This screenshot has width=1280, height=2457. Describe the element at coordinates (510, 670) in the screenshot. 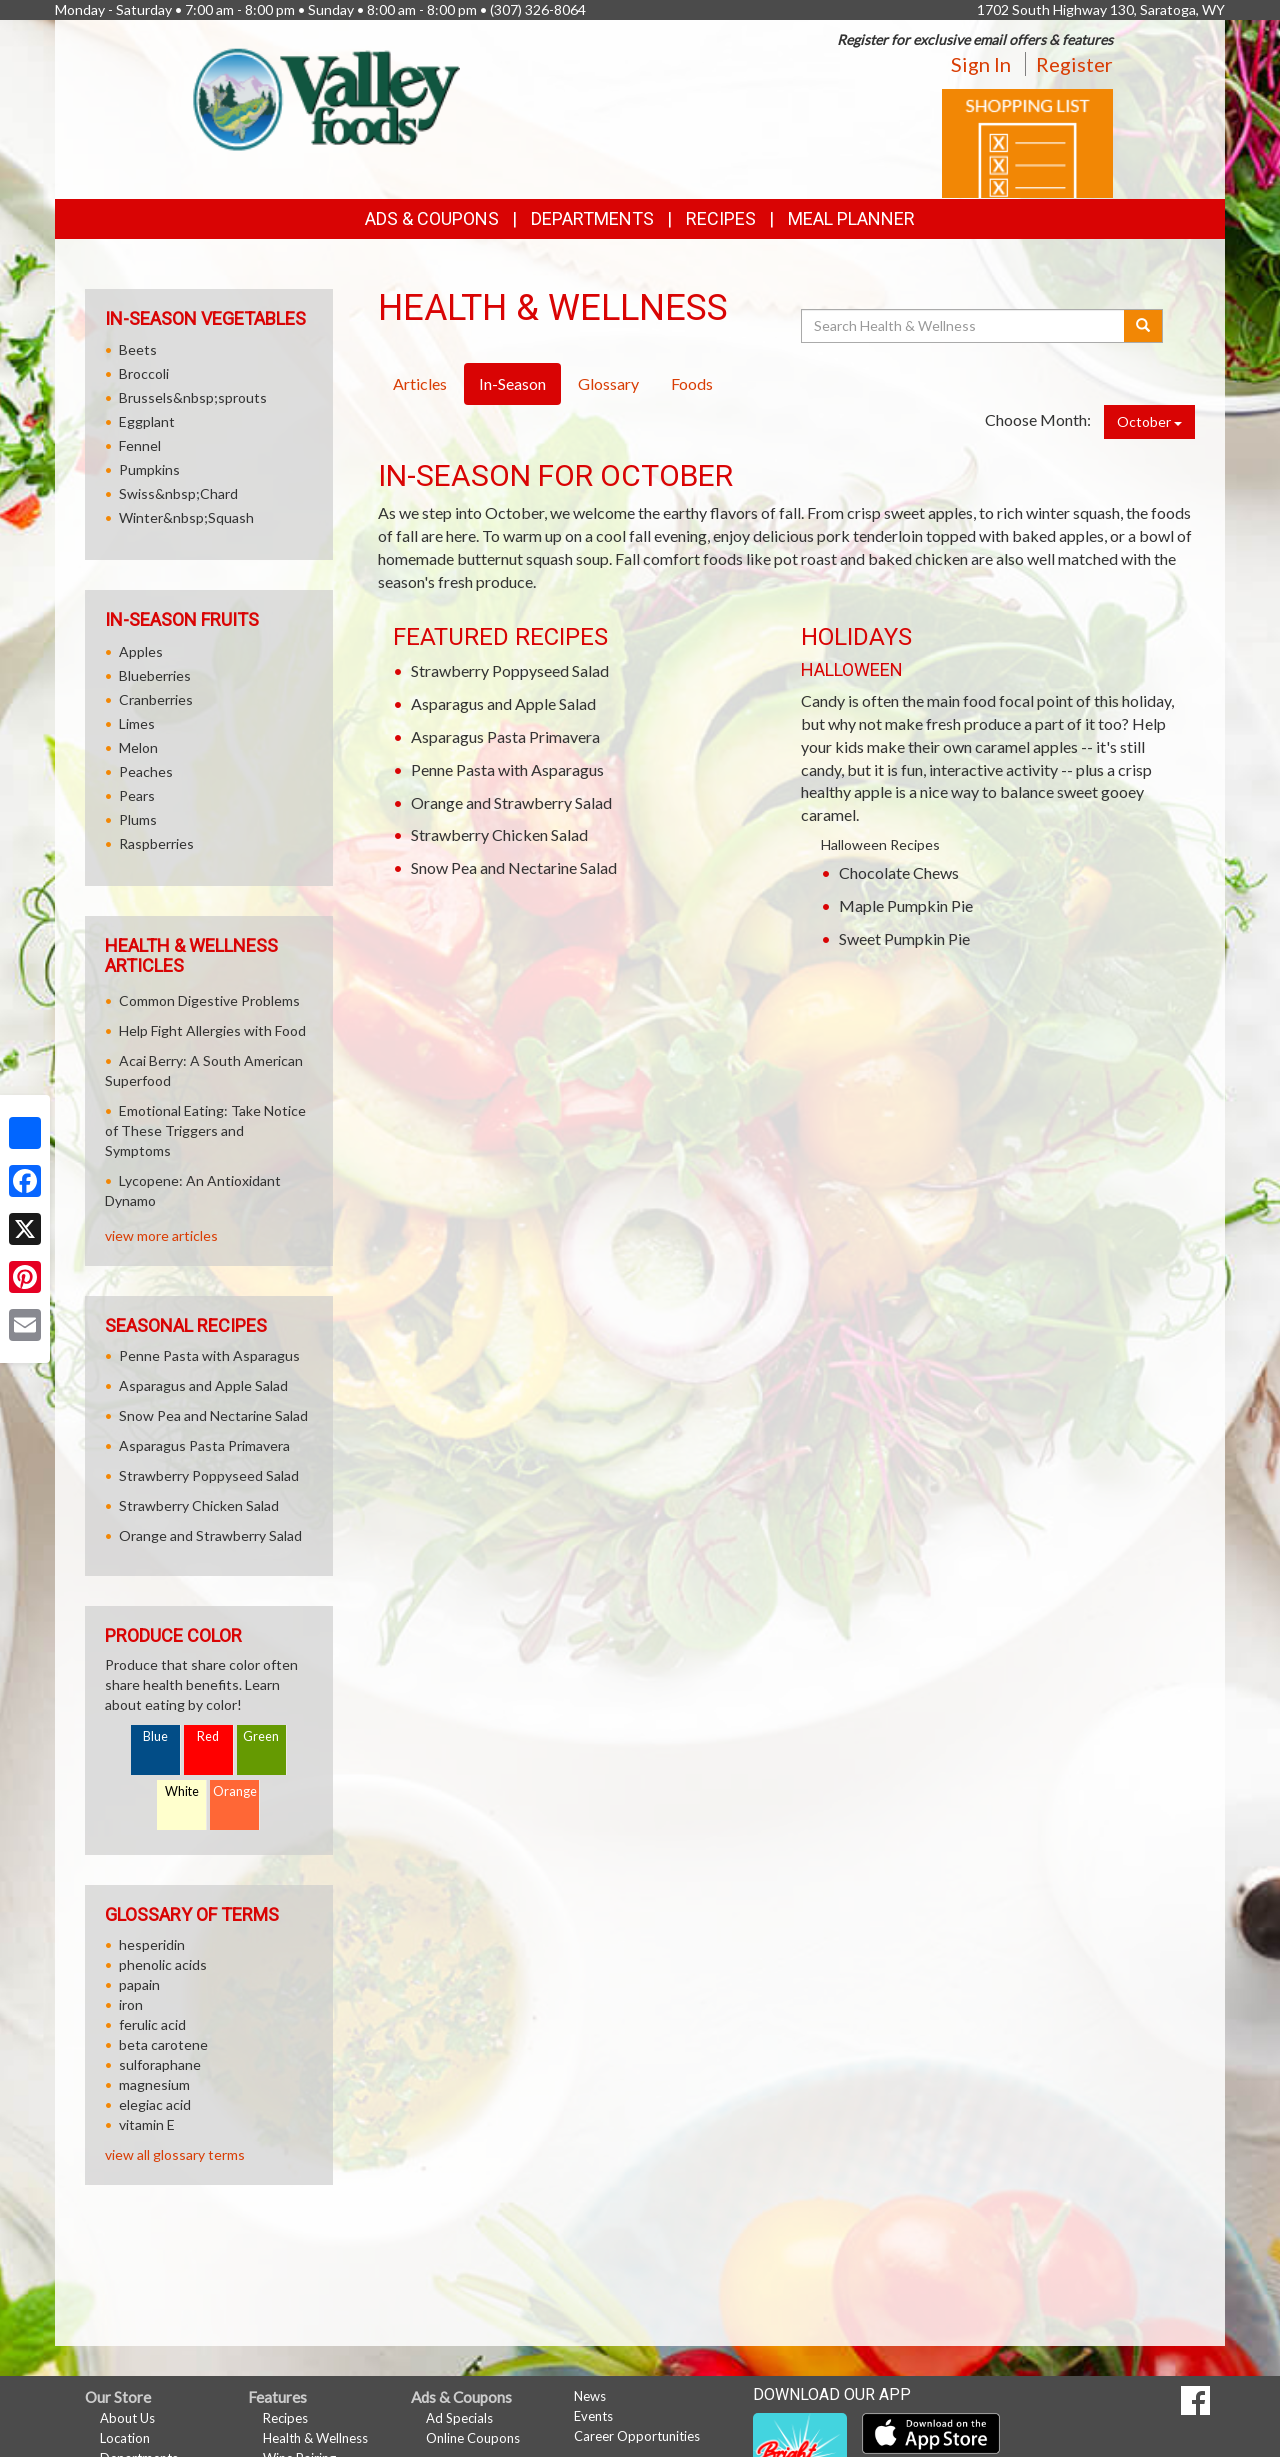

I see `Strawberry Poppyseed Salad` at that location.